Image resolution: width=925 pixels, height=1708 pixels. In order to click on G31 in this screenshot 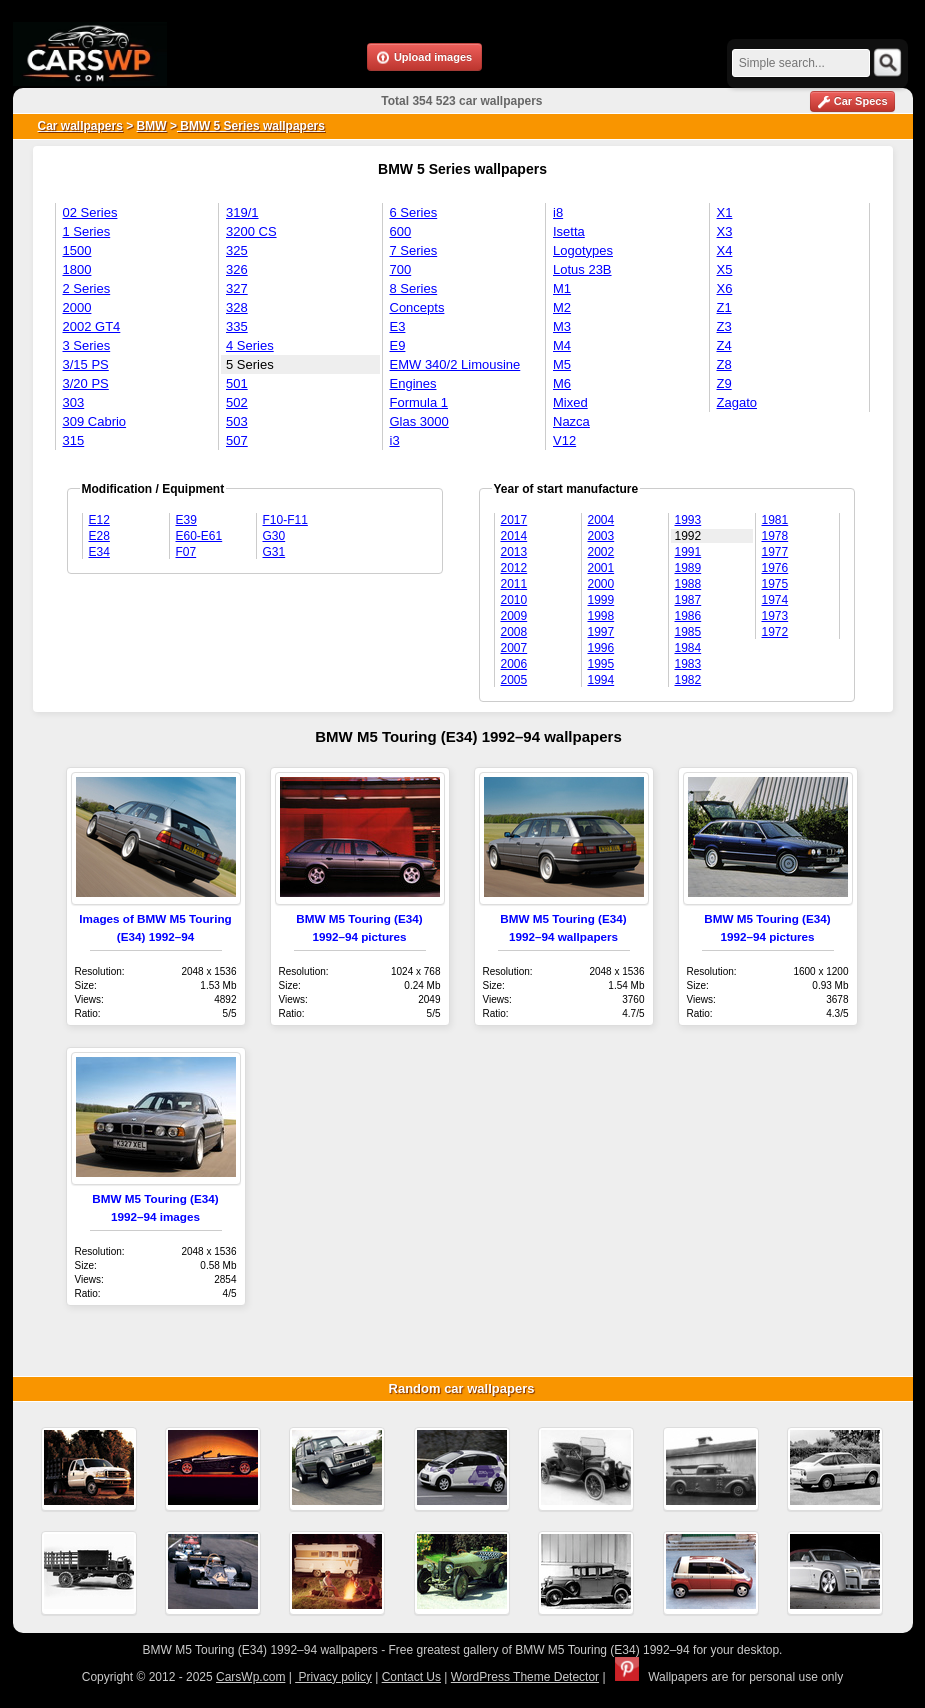, I will do `click(274, 552)`.